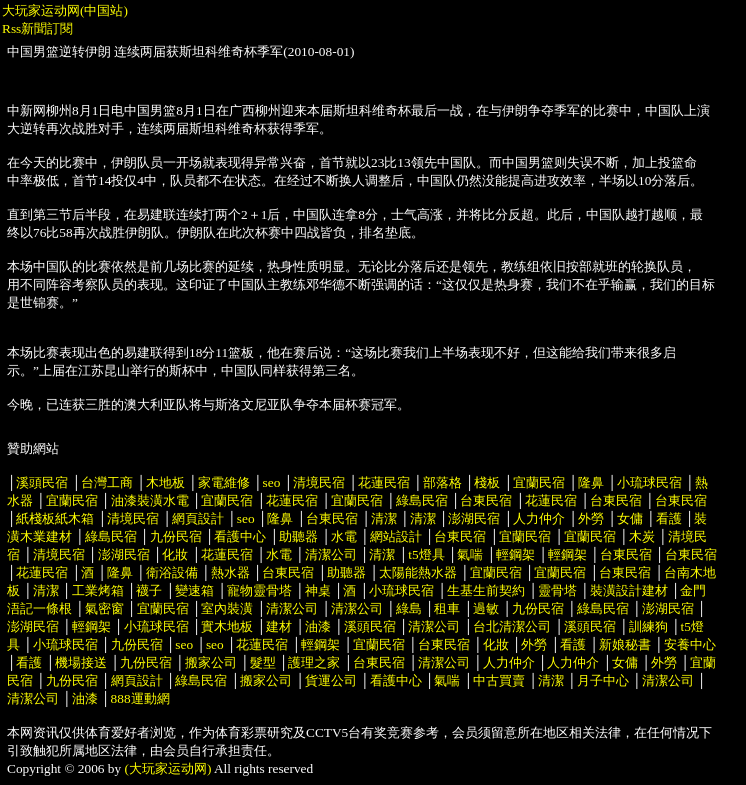  What do you see at coordinates (625, 644) in the screenshot?
I see `新娘秘書` at bounding box center [625, 644].